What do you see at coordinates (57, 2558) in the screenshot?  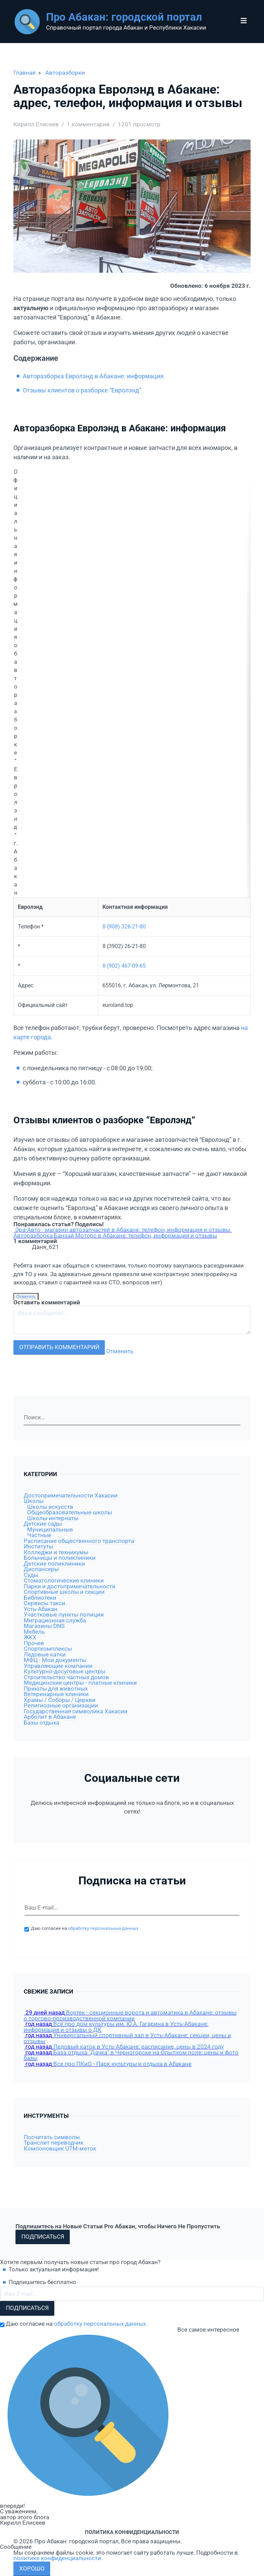 I see `политике конфиденциальности` at bounding box center [57, 2558].